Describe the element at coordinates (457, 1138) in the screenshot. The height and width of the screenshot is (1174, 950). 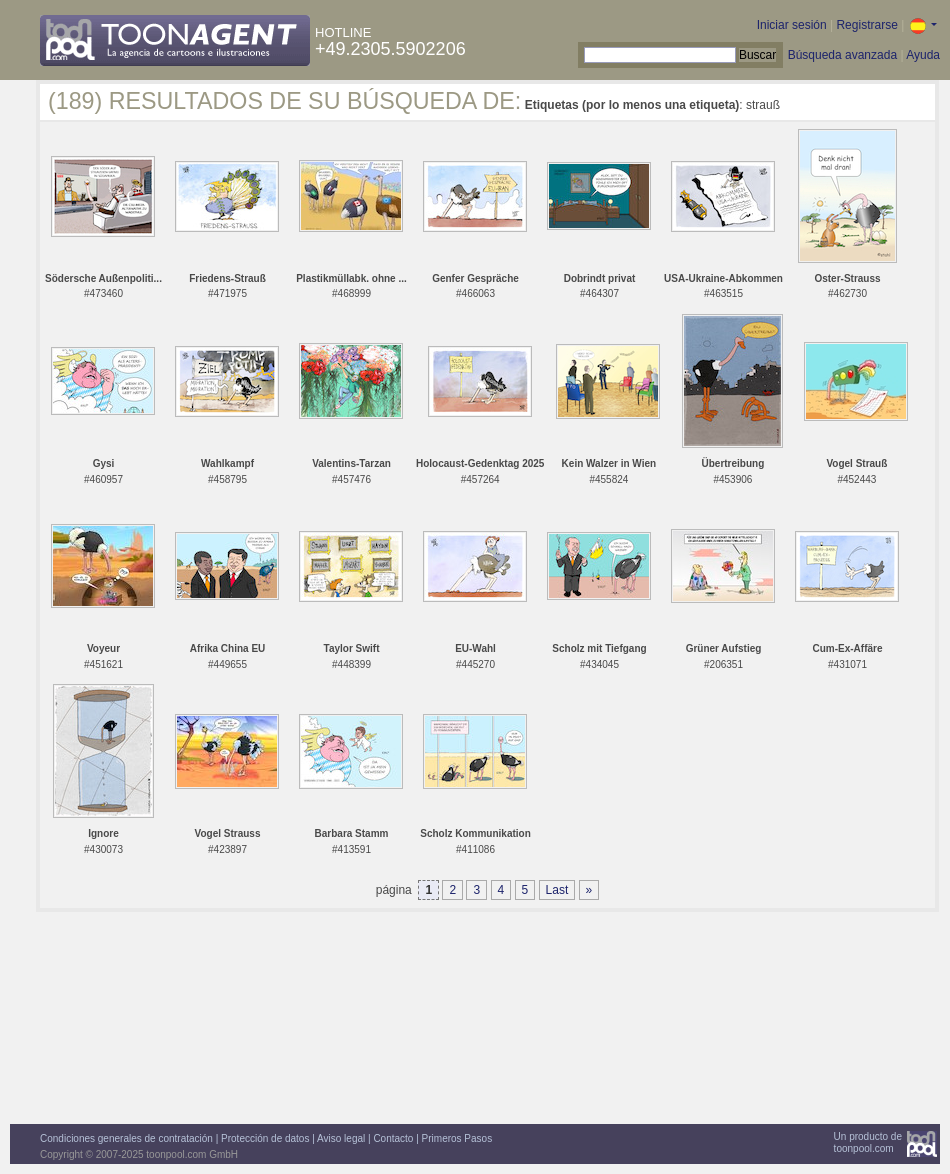
I see `Primeros Pasos` at that location.